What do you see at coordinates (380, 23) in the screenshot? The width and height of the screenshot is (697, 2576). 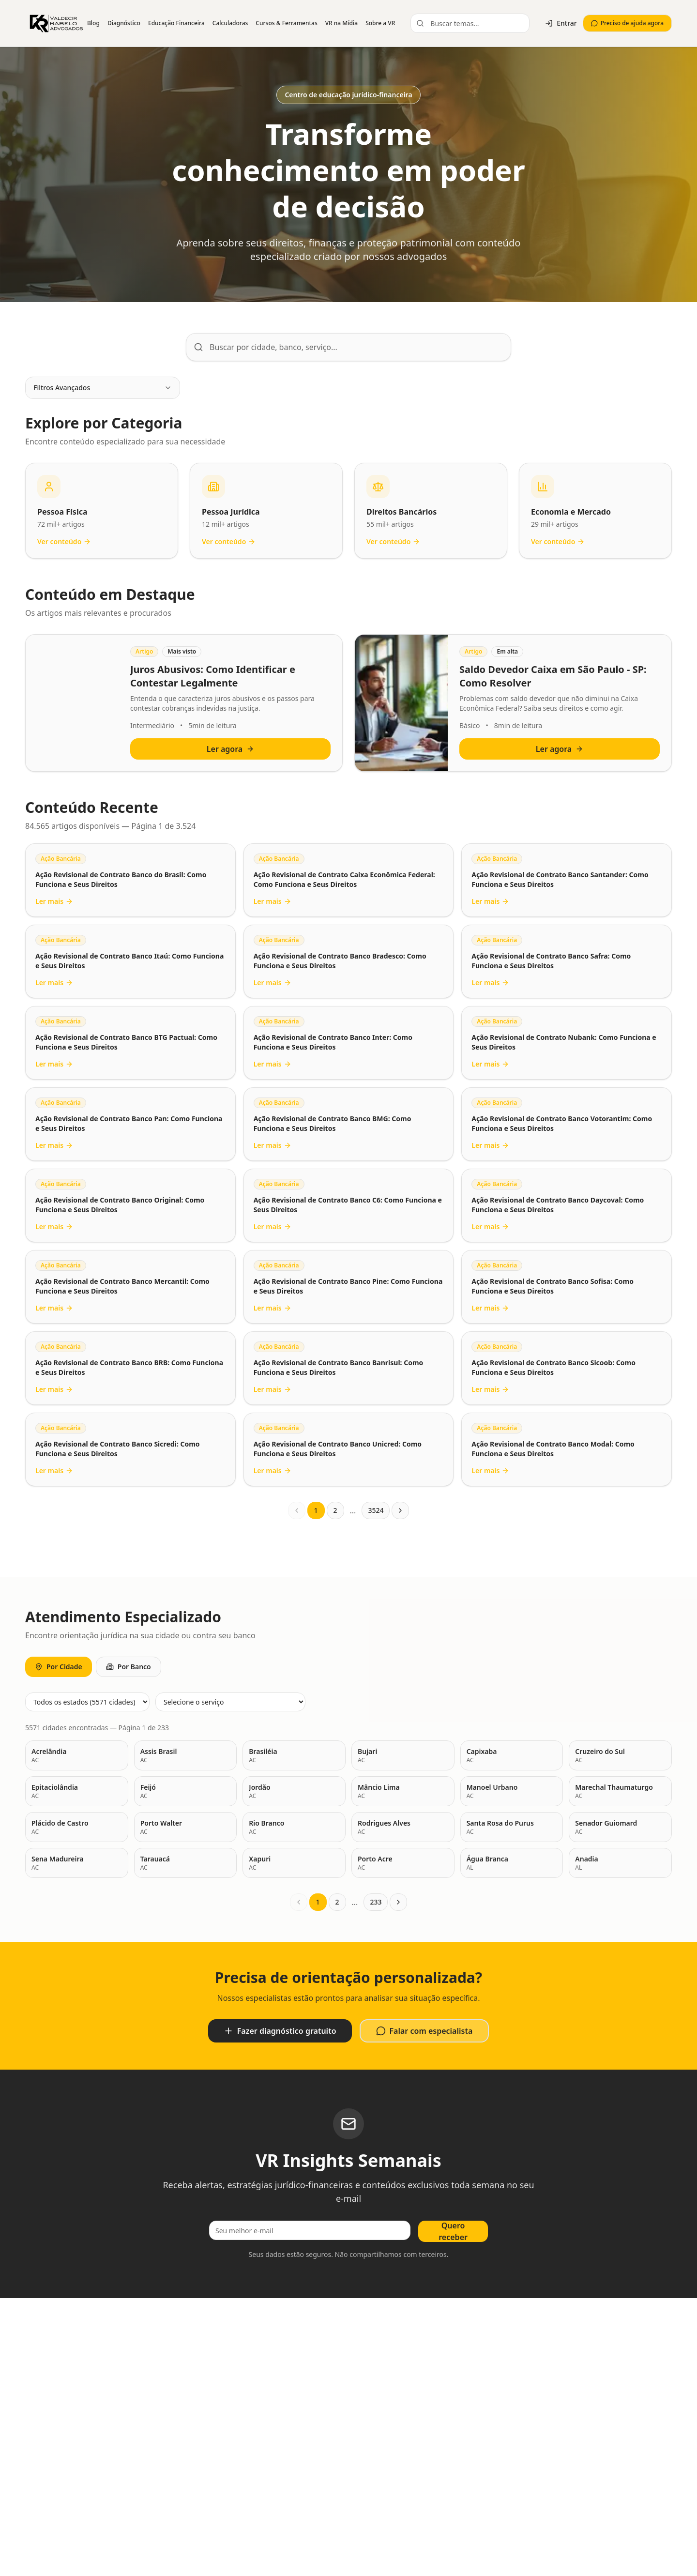 I see `Sobre a VR` at bounding box center [380, 23].